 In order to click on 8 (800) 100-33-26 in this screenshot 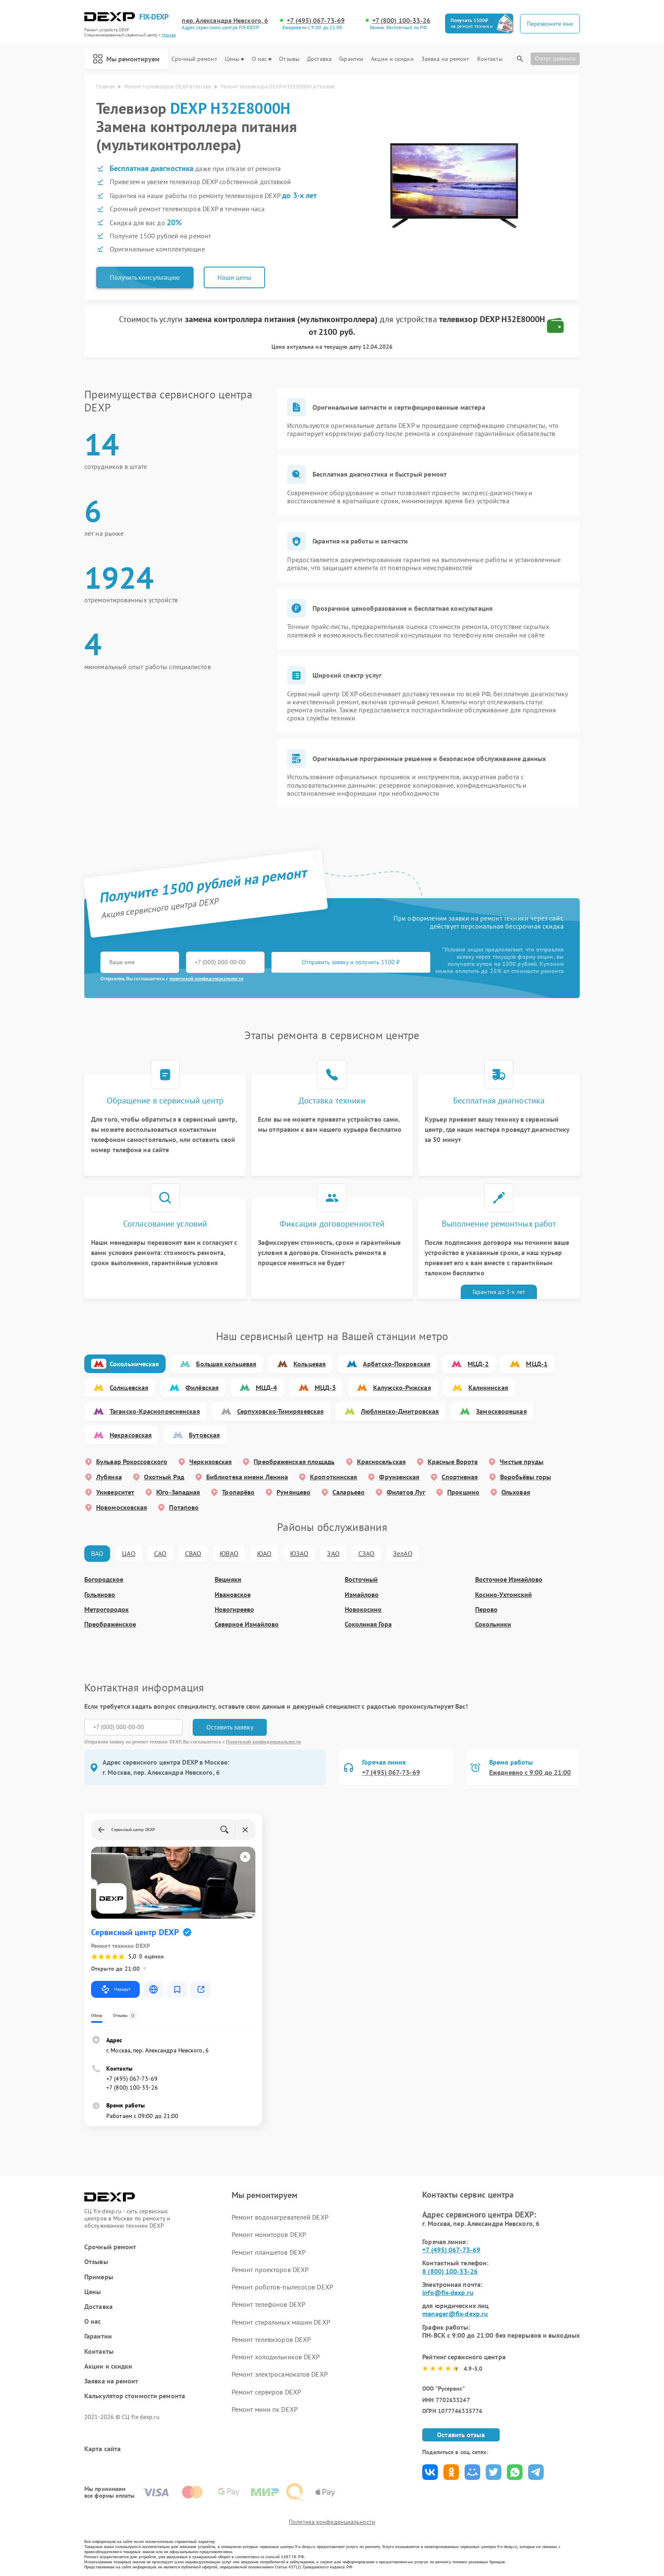, I will do `click(450, 2271)`.